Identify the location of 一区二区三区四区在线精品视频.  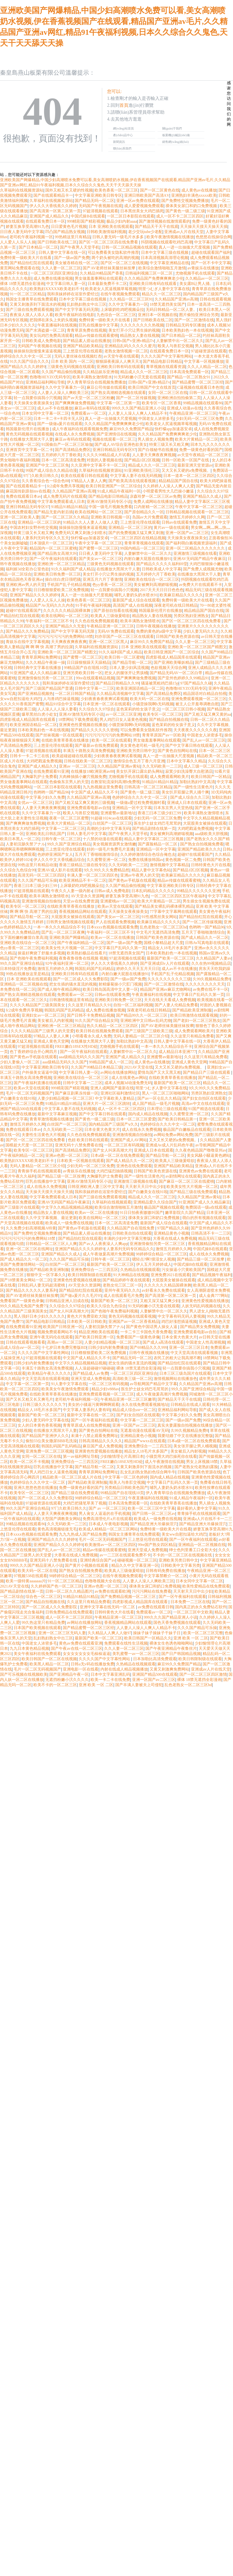
(137, 538).